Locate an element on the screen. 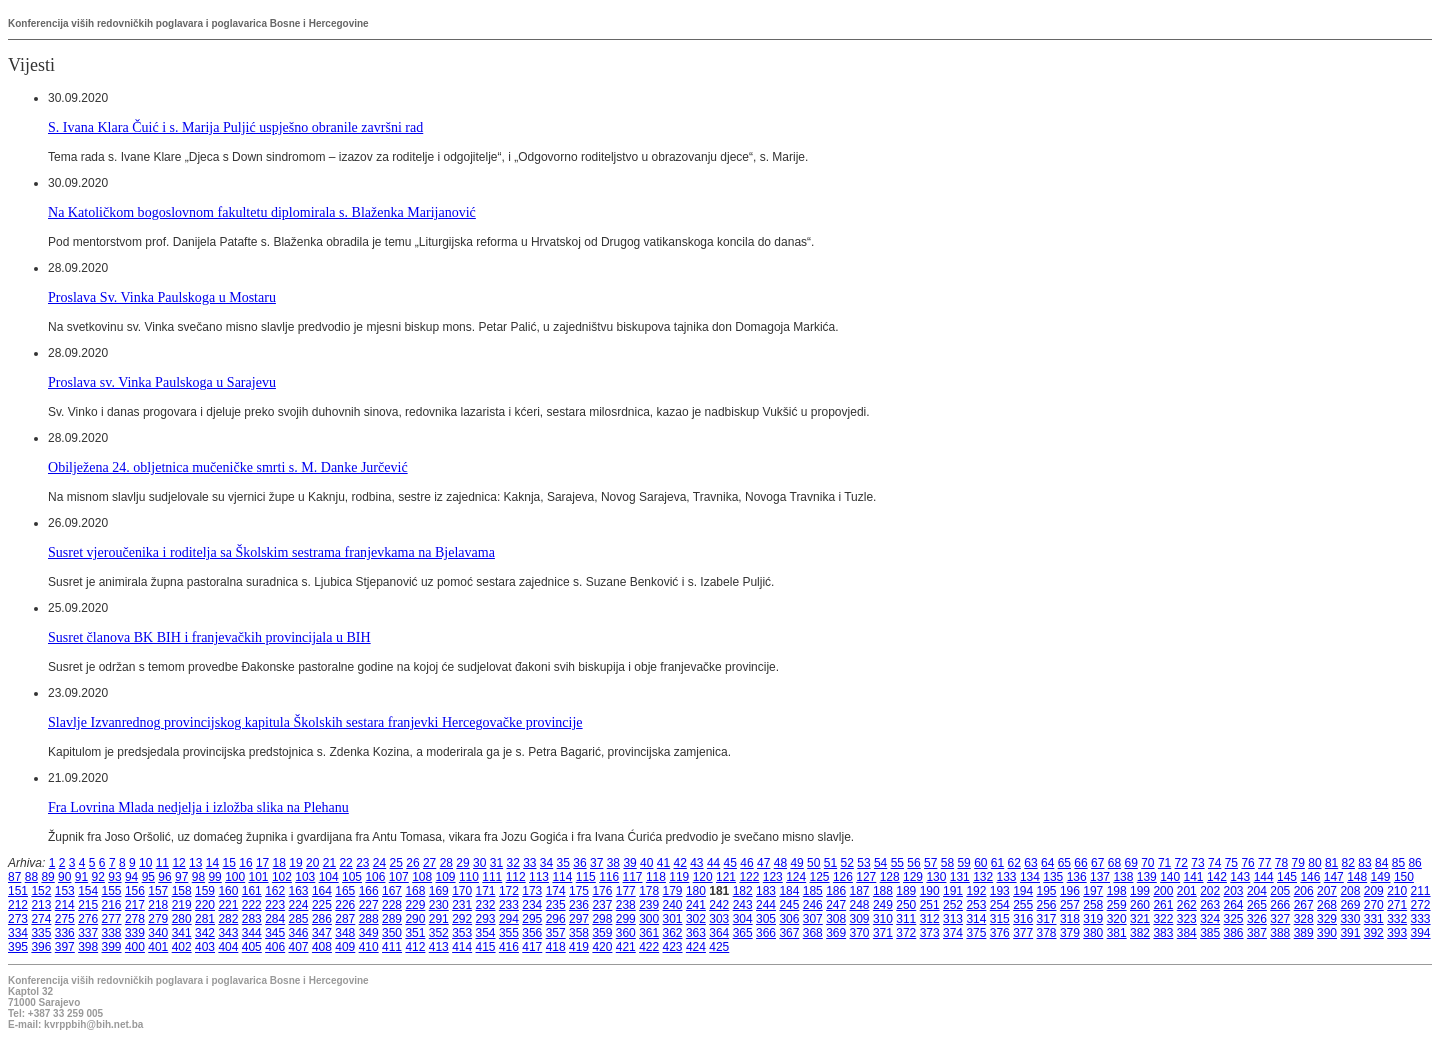 This screenshot has height=1040, width=1440. 281 is located at coordinates (205, 919).